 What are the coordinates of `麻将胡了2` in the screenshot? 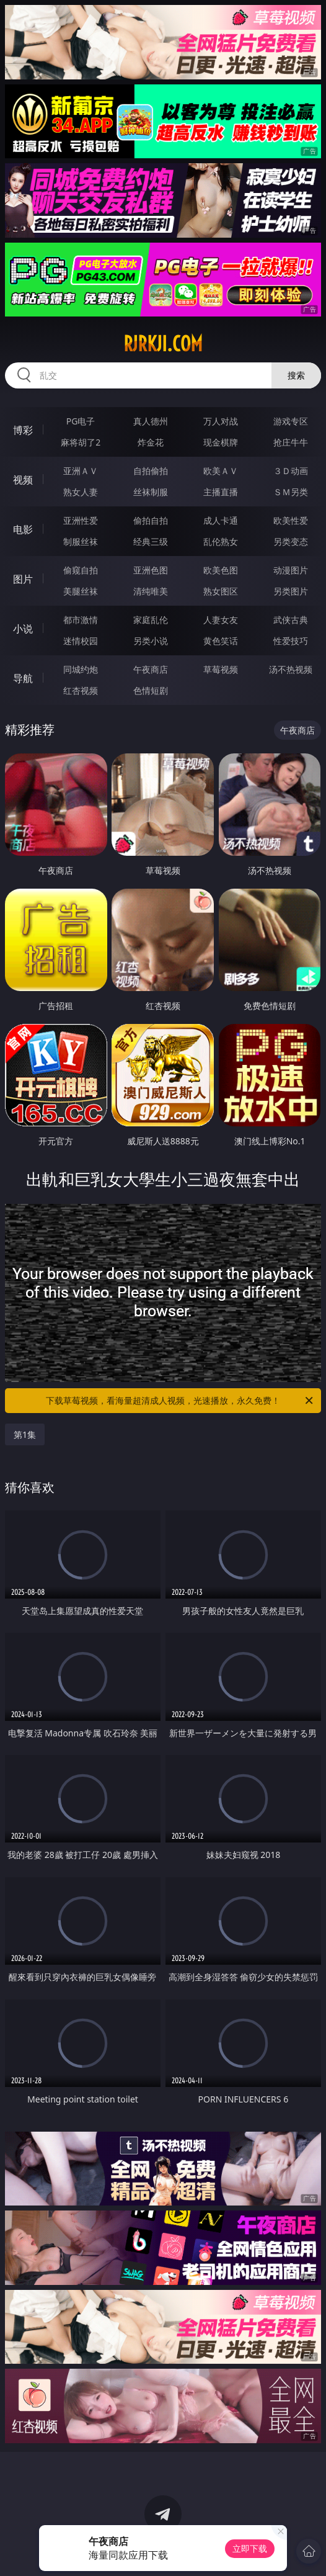 It's located at (80, 442).